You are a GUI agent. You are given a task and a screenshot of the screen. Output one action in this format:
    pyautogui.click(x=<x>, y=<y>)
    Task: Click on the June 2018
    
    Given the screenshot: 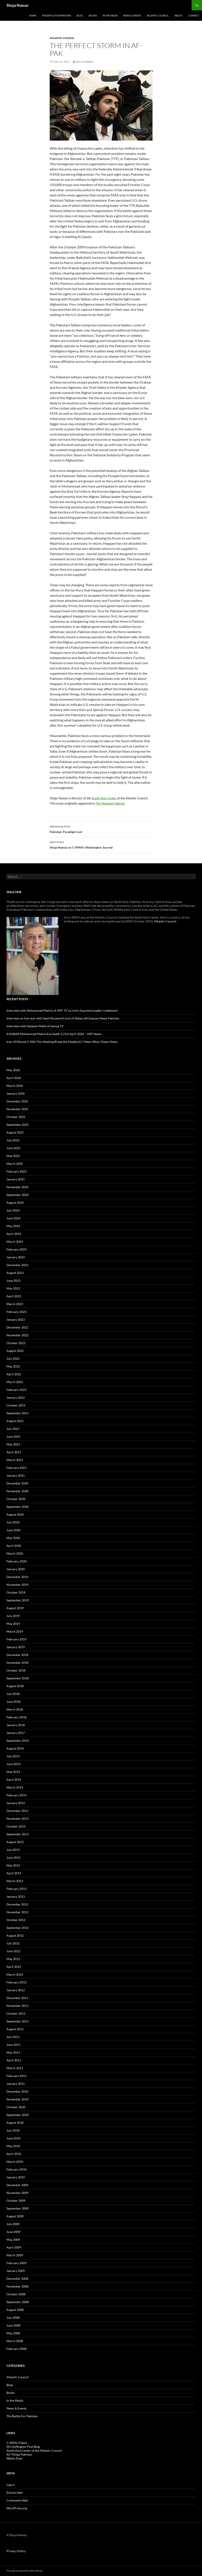 What is the action you would take?
    pyautogui.click(x=13, y=1701)
    